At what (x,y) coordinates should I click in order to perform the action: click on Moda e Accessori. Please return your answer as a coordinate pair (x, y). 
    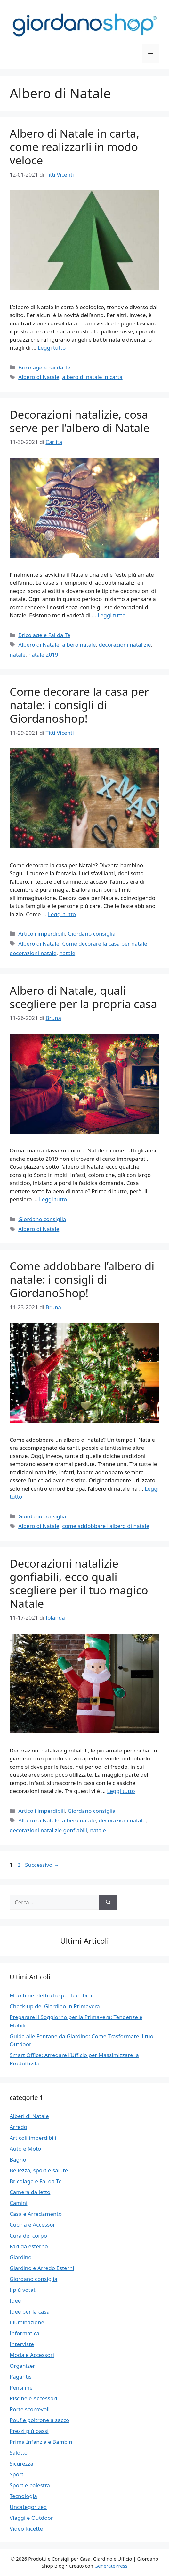
    Looking at the image, I should click on (32, 2355).